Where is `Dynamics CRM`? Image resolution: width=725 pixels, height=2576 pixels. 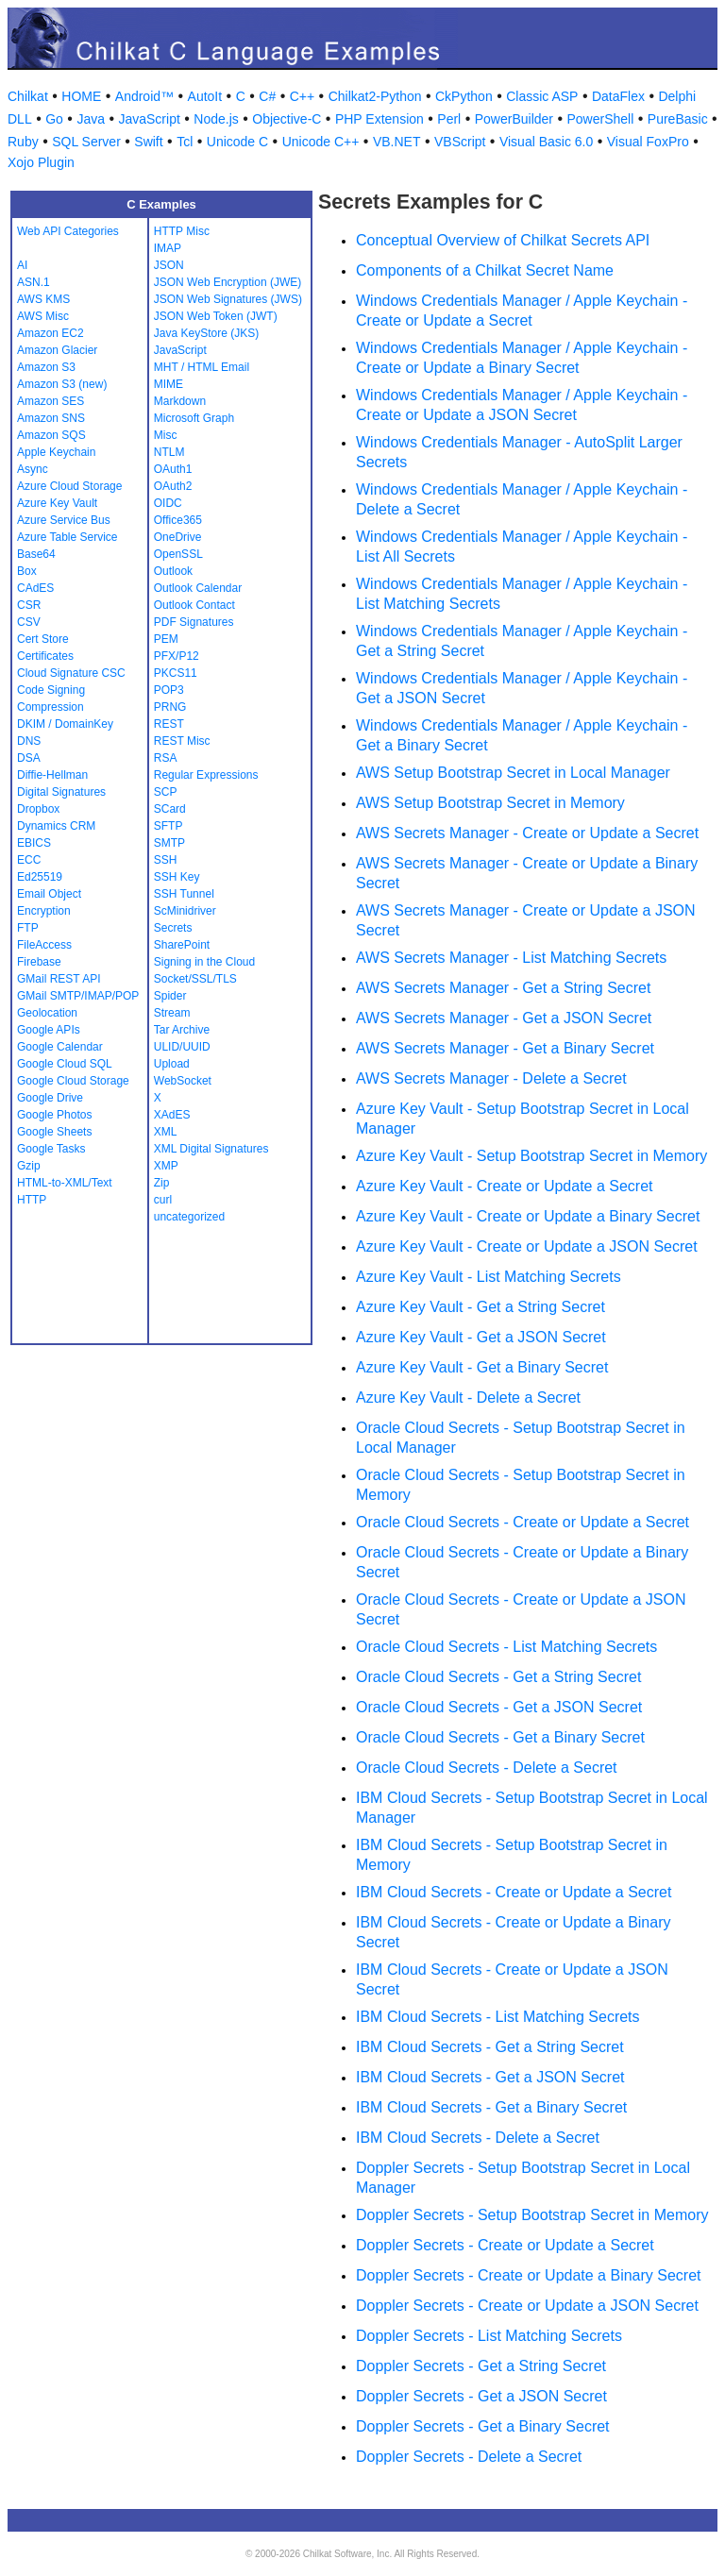 Dynamics CRM is located at coordinates (56, 826).